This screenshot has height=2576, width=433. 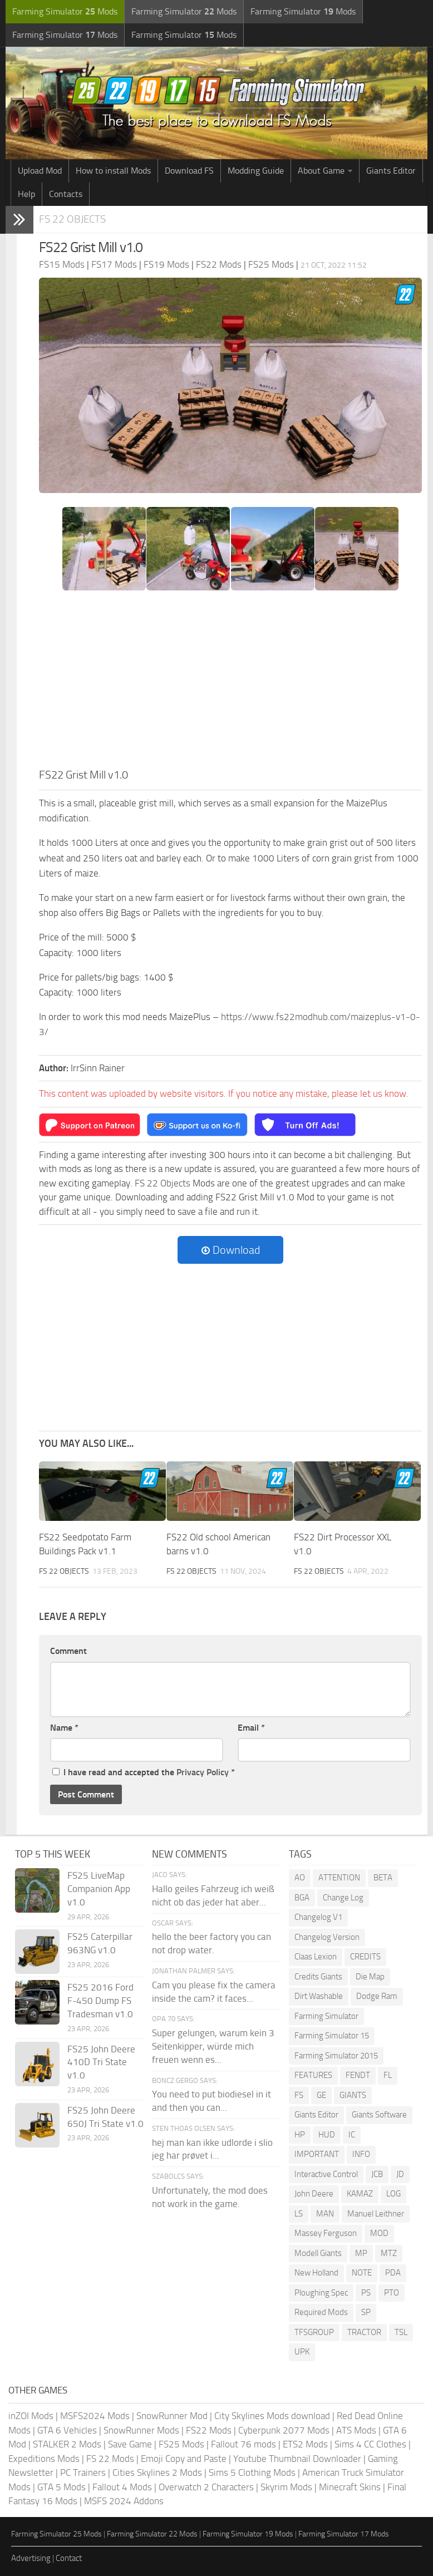 I want to click on Modell Giants, so click(x=318, y=2253).